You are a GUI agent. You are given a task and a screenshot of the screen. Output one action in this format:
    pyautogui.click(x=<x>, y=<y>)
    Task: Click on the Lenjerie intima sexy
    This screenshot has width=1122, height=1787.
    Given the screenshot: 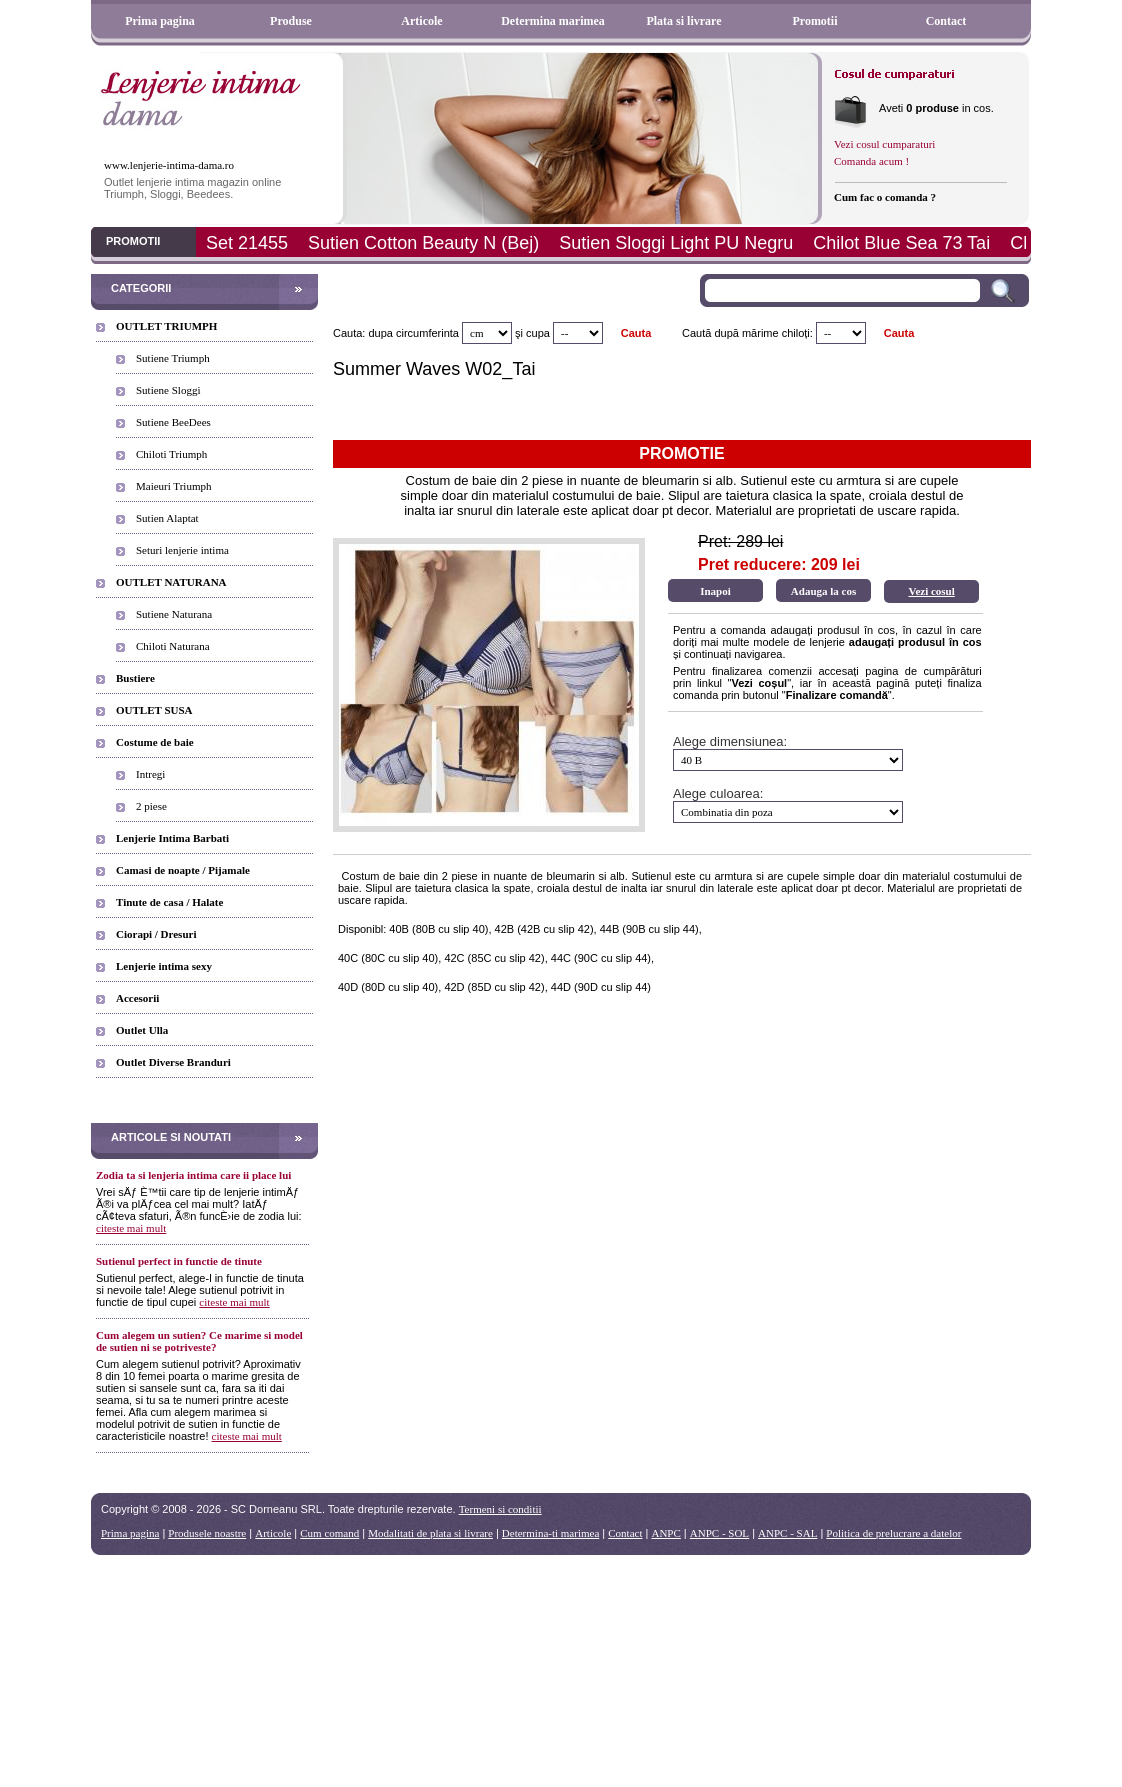 What is the action you would take?
    pyautogui.click(x=164, y=966)
    